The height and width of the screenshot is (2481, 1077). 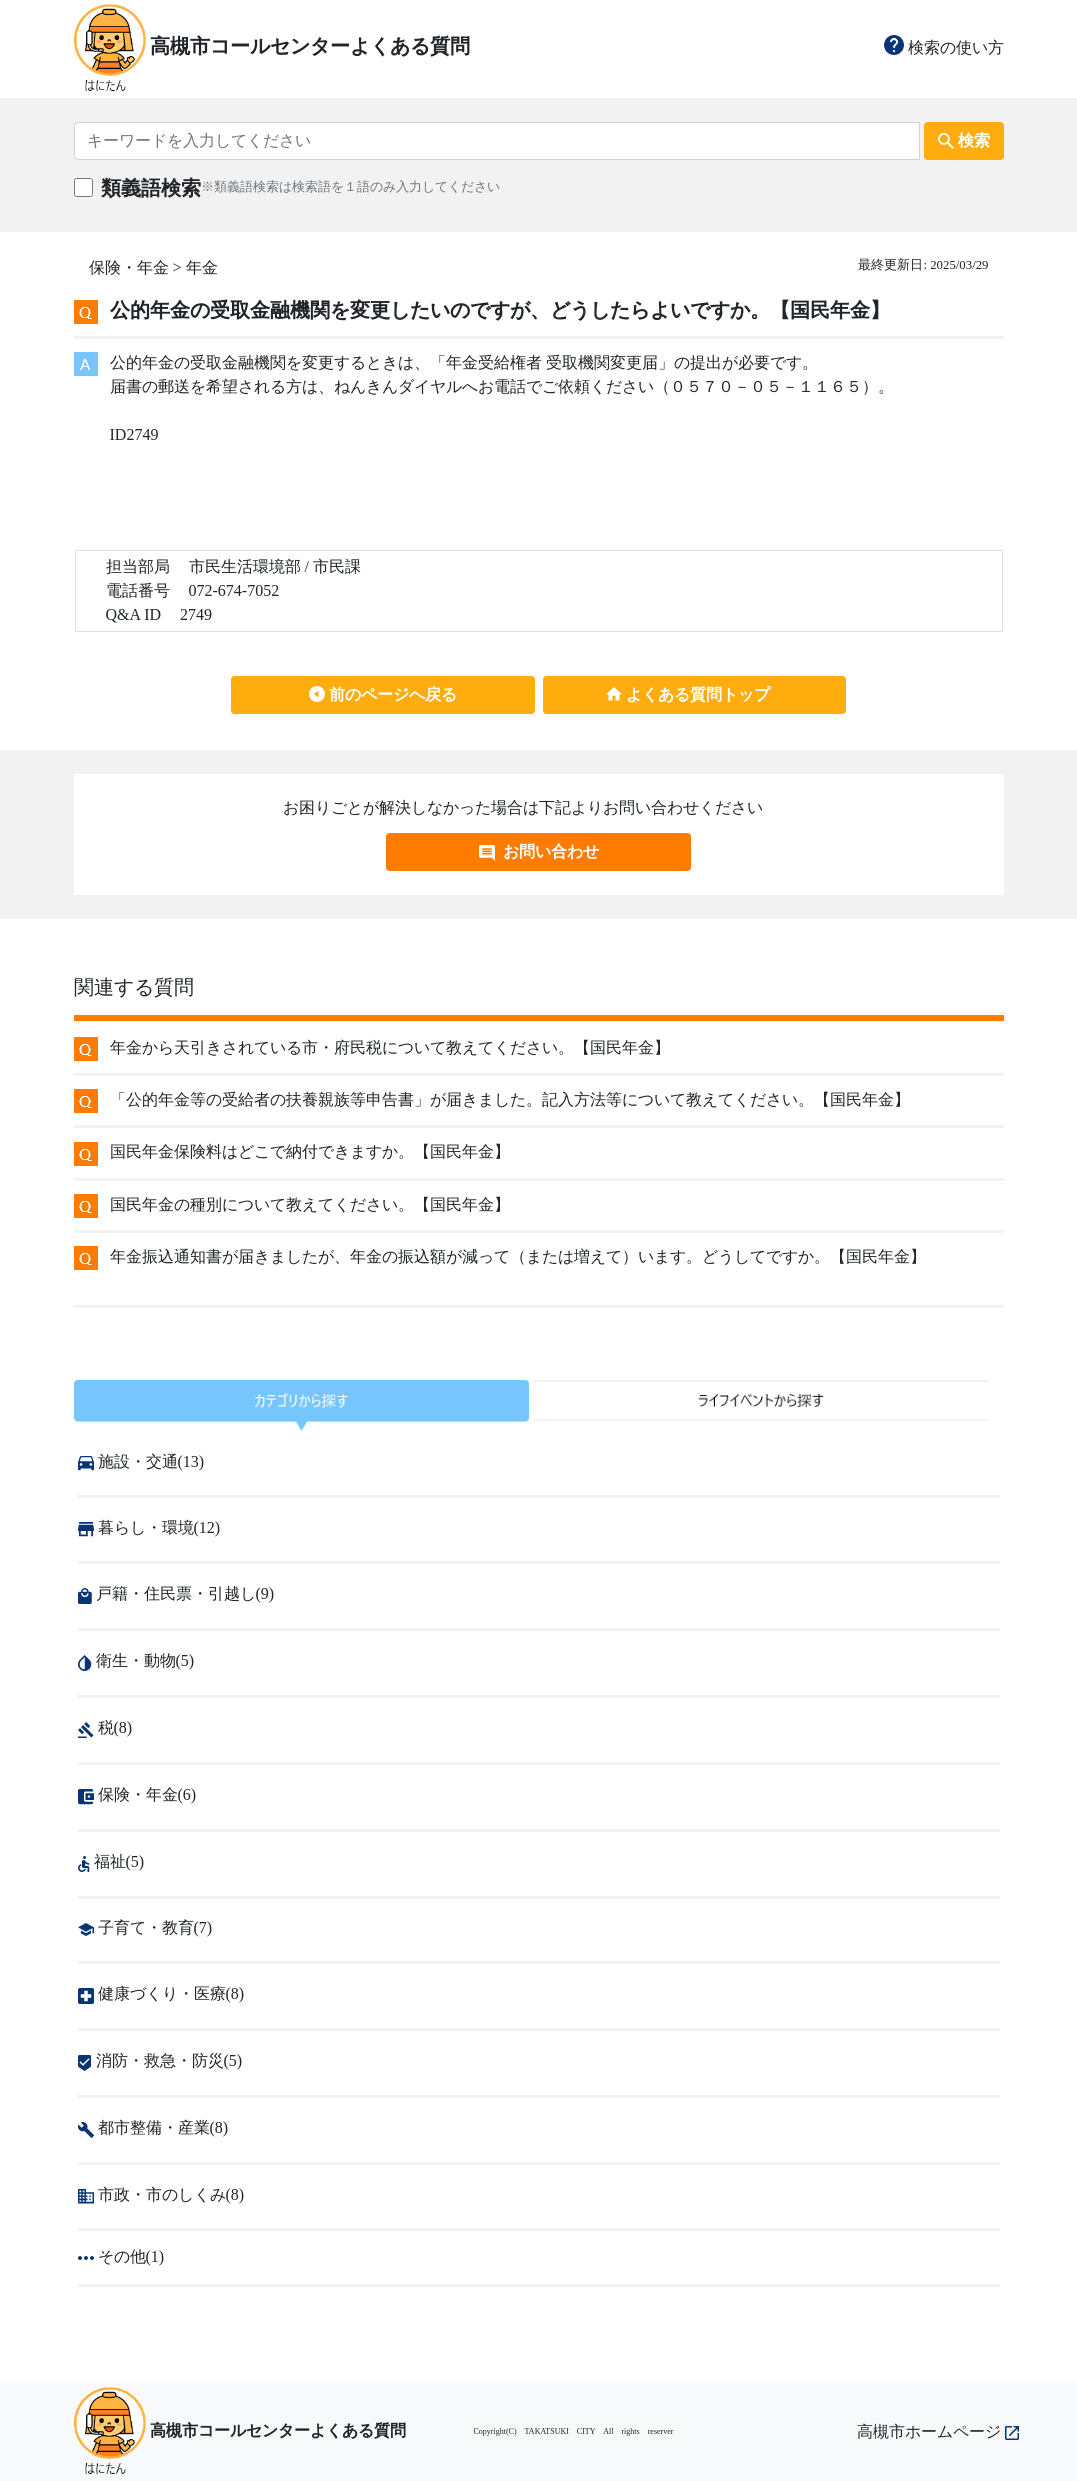 I want to click on 福祉(5), so click(x=111, y=1861).